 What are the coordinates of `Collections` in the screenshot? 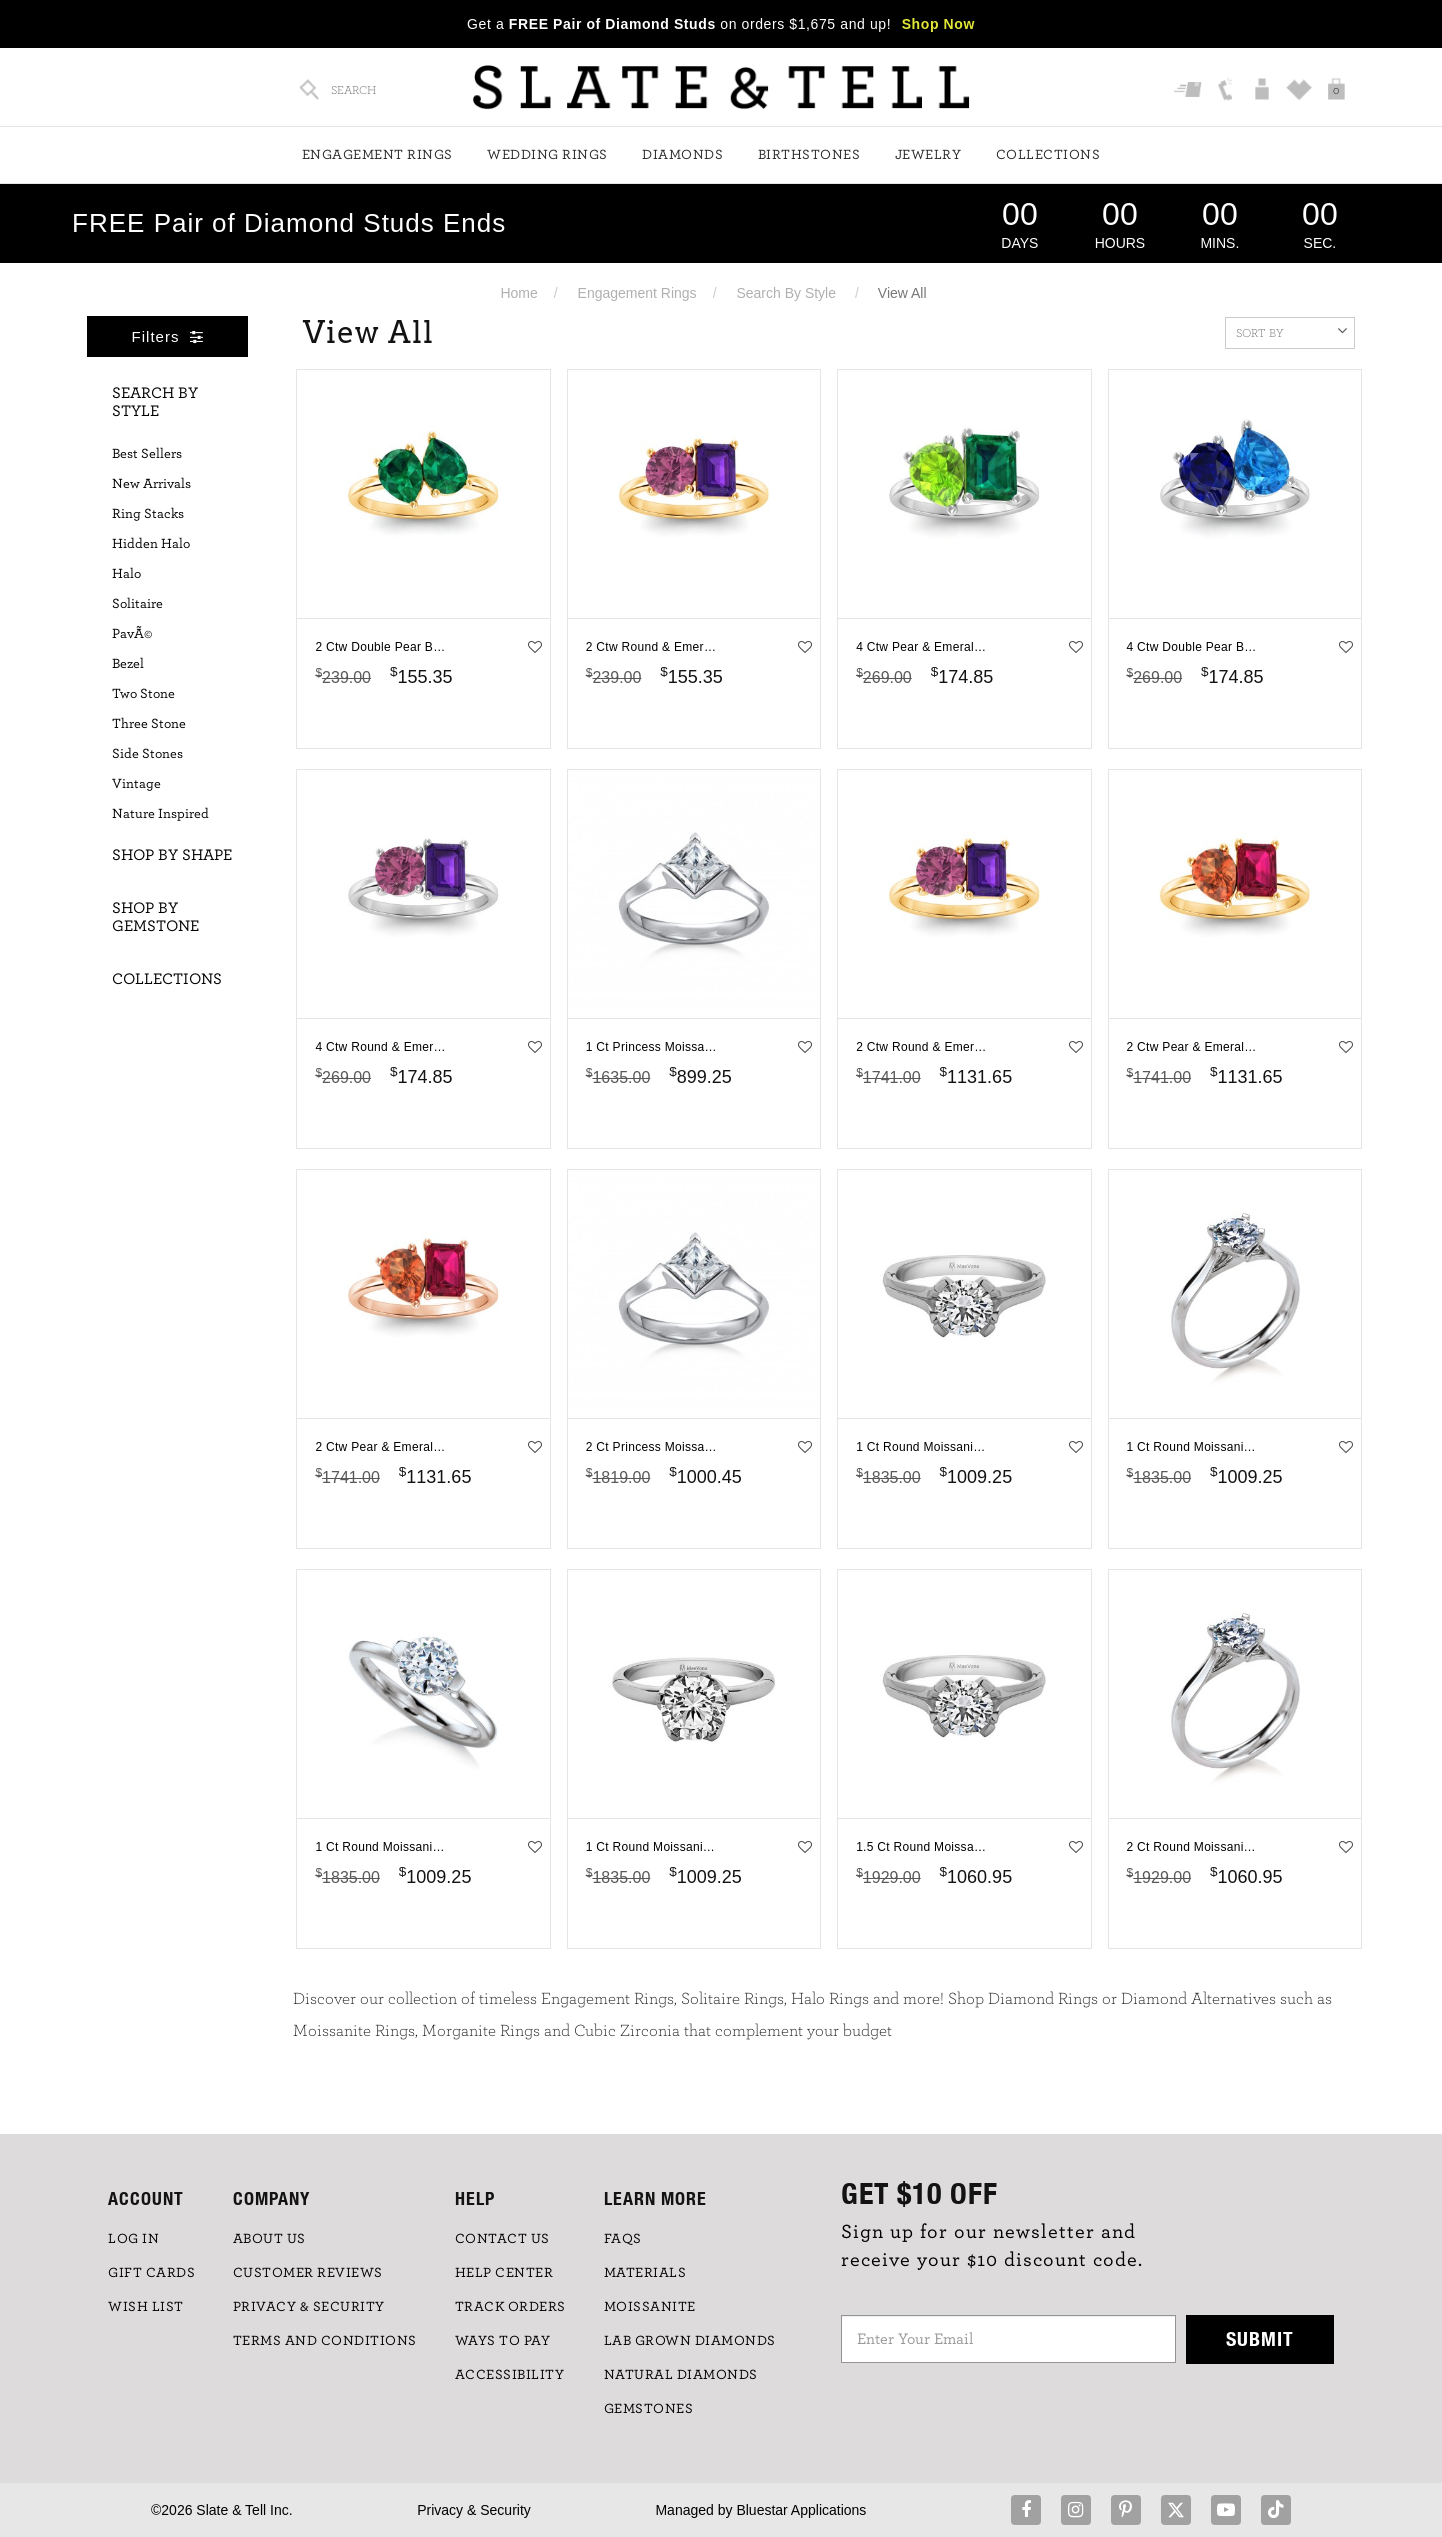 It's located at (1048, 155).